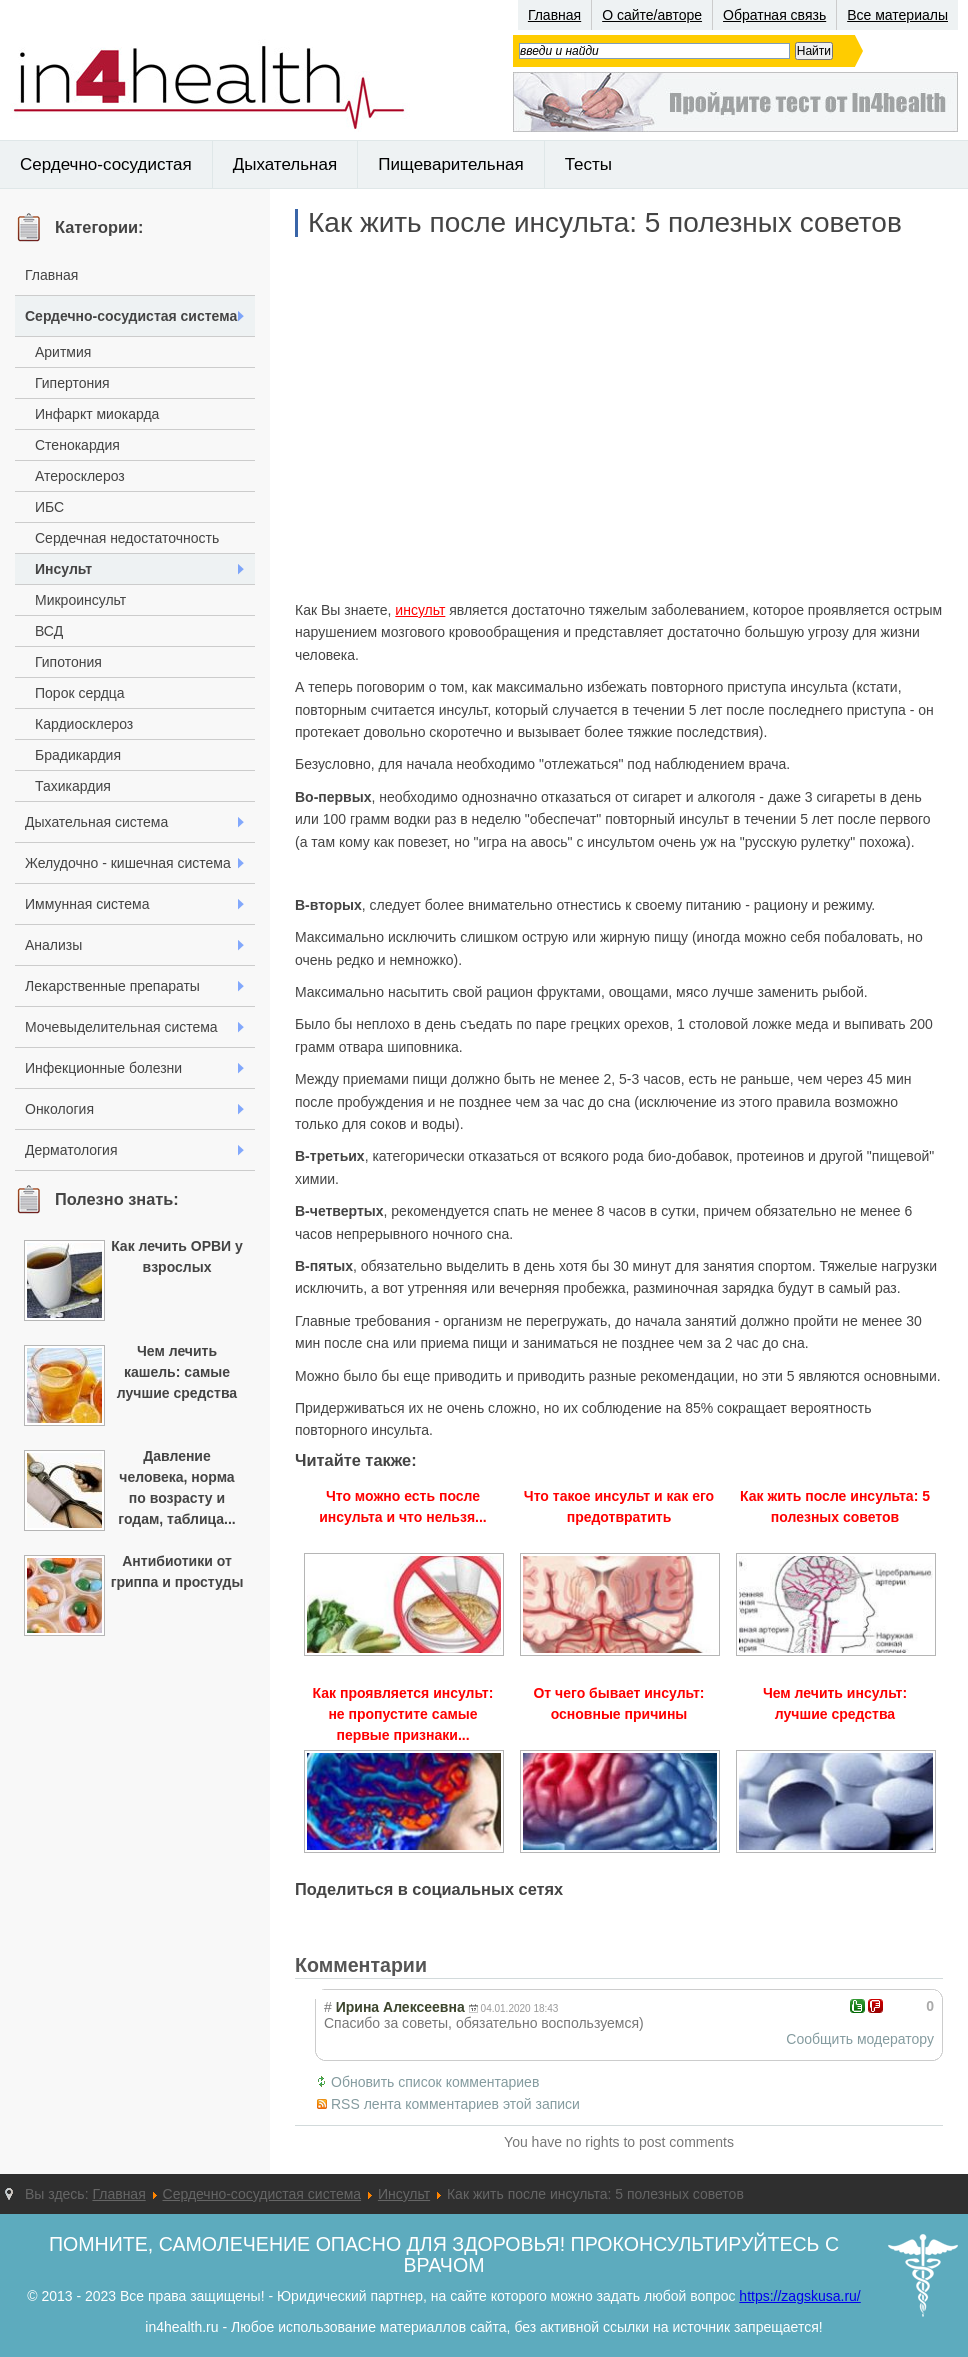  I want to click on От чего бывает инсульт: основные причины, so click(618, 1703).